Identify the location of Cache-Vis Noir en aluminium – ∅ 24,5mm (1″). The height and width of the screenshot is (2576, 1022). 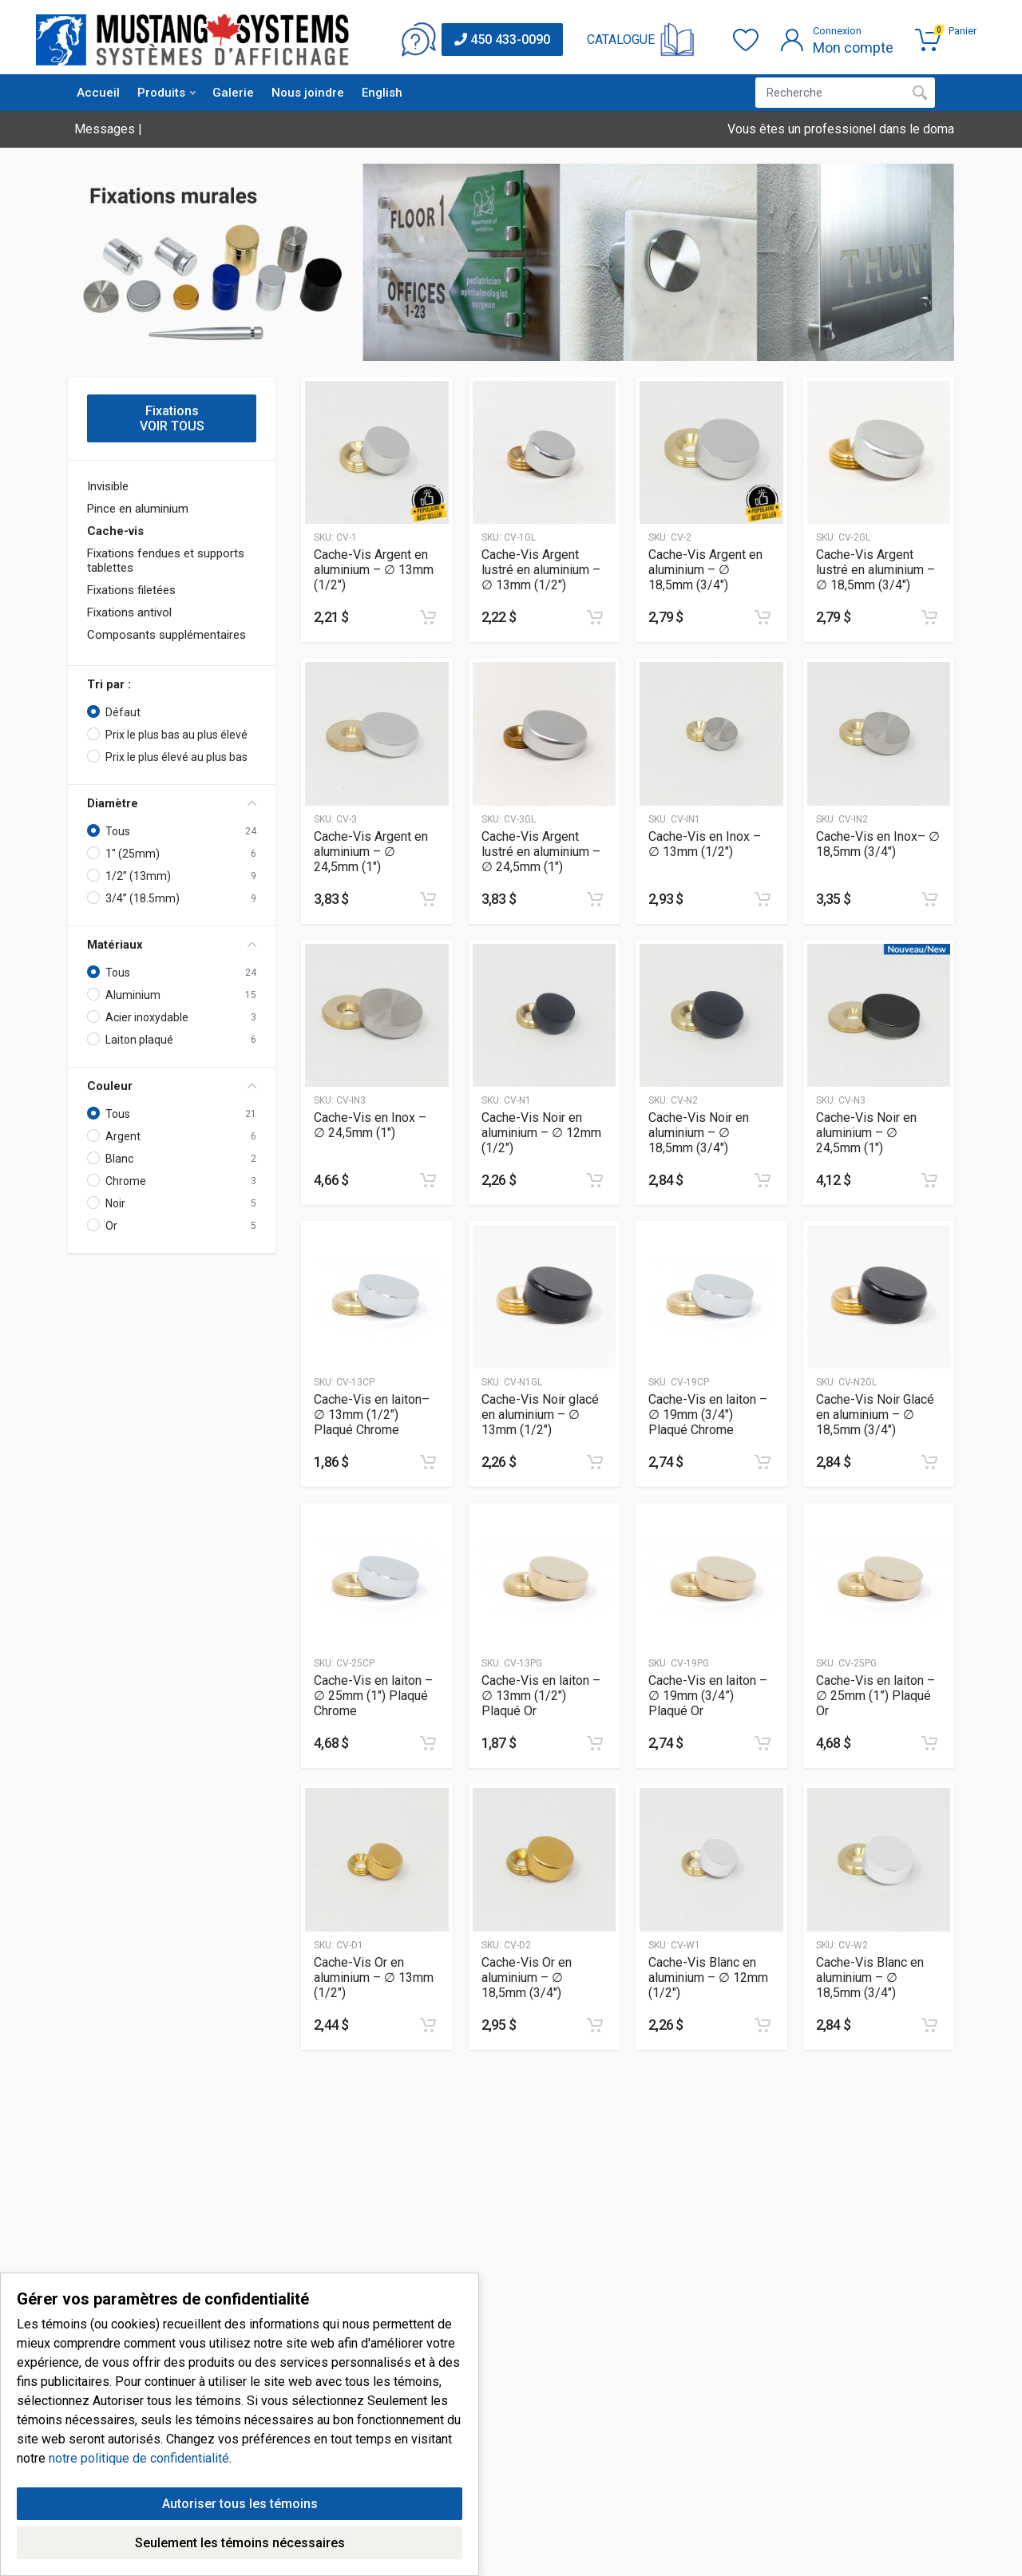
(866, 1132).